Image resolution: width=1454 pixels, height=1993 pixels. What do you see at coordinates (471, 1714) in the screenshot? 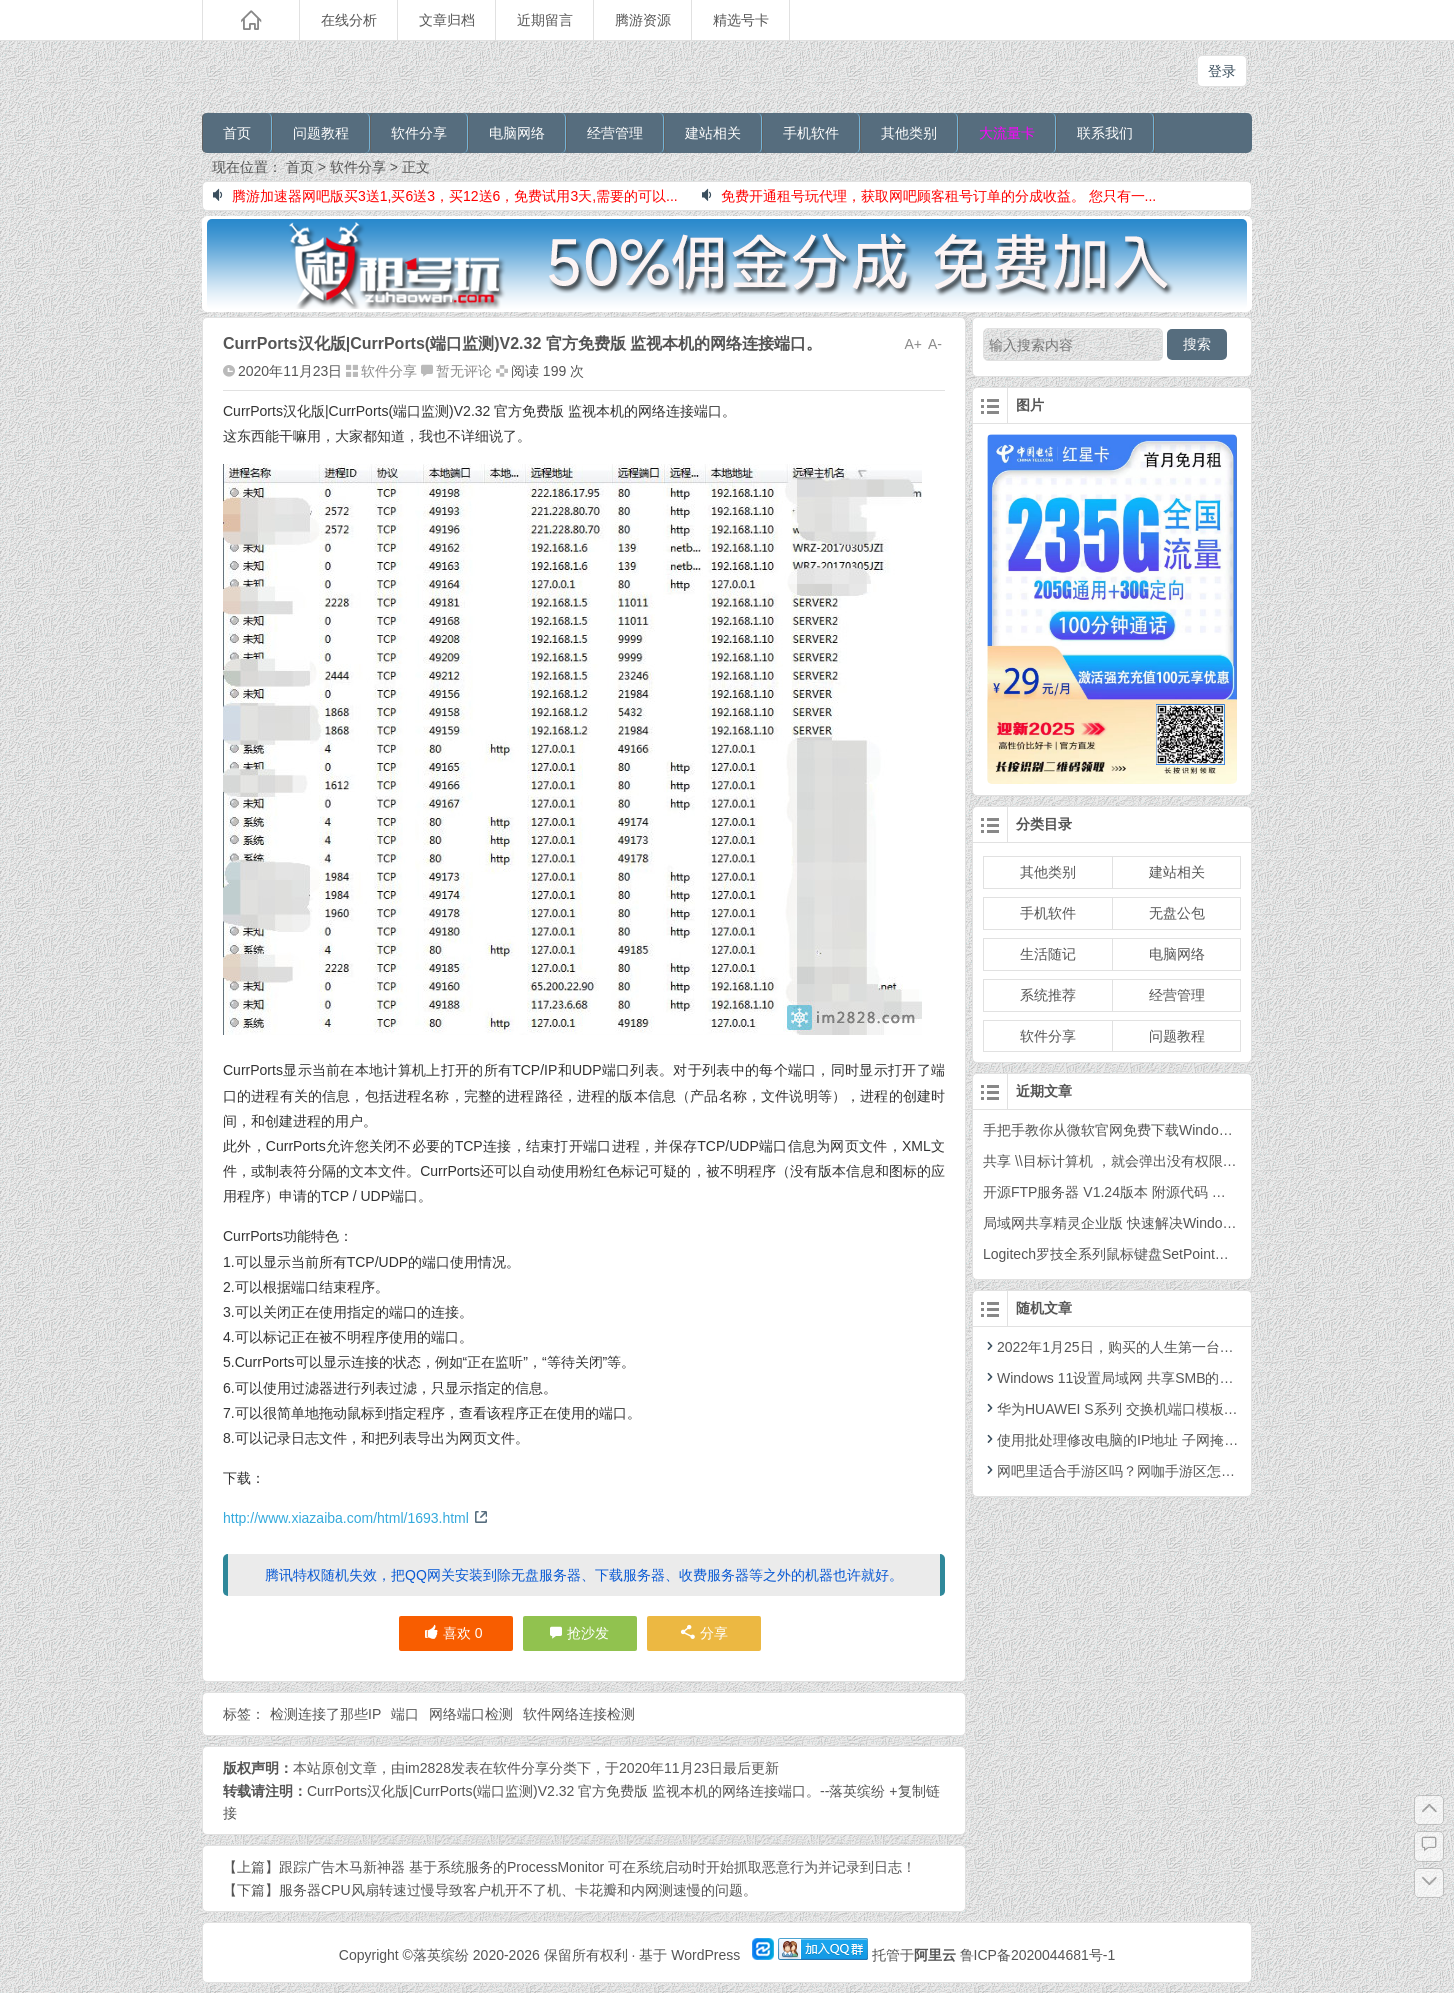
I see `网络端口检测` at bounding box center [471, 1714].